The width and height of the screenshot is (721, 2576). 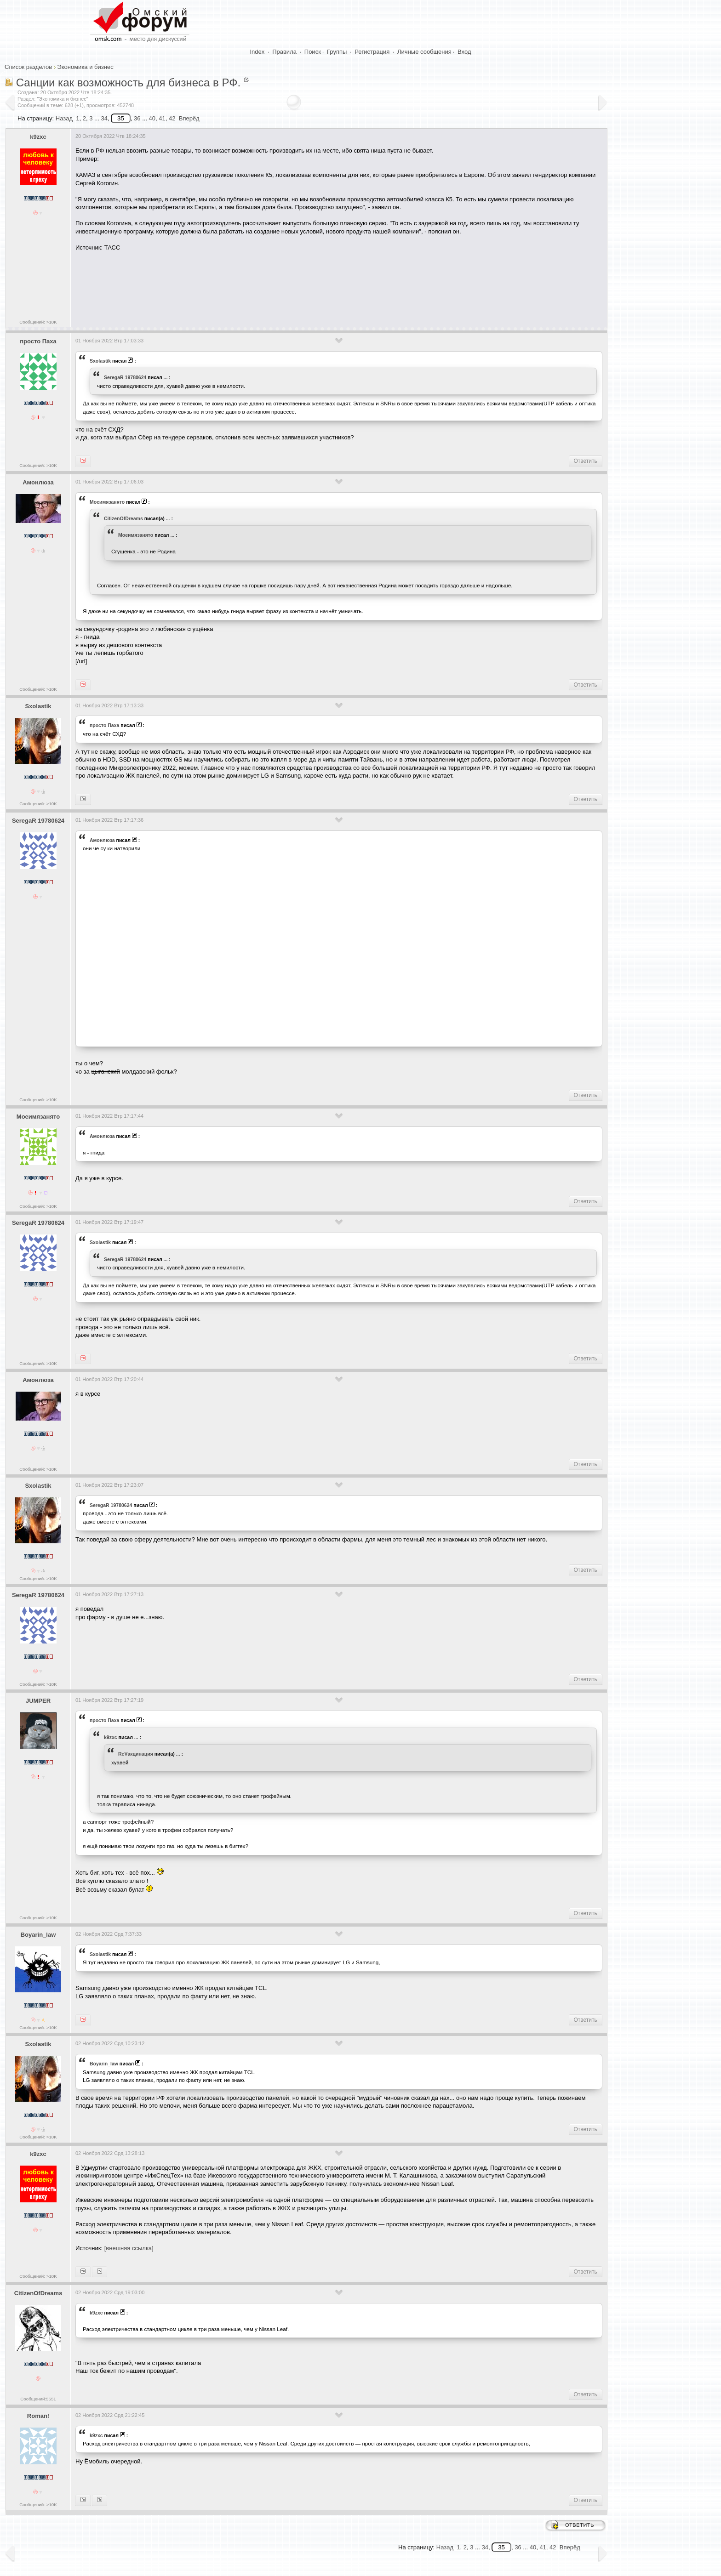 What do you see at coordinates (38, 341) in the screenshot?
I see `просто Паха` at bounding box center [38, 341].